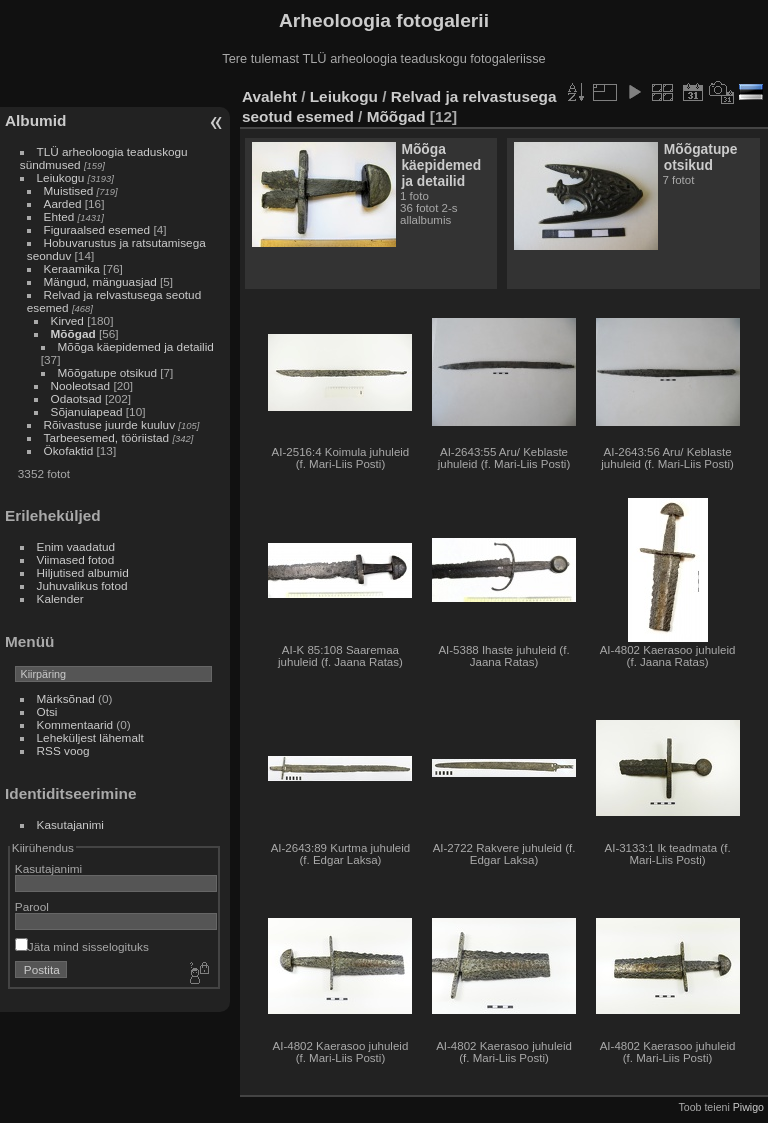 Image resolution: width=768 pixels, height=1123 pixels. What do you see at coordinates (69, 190) in the screenshot?
I see `Muistised` at bounding box center [69, 190].